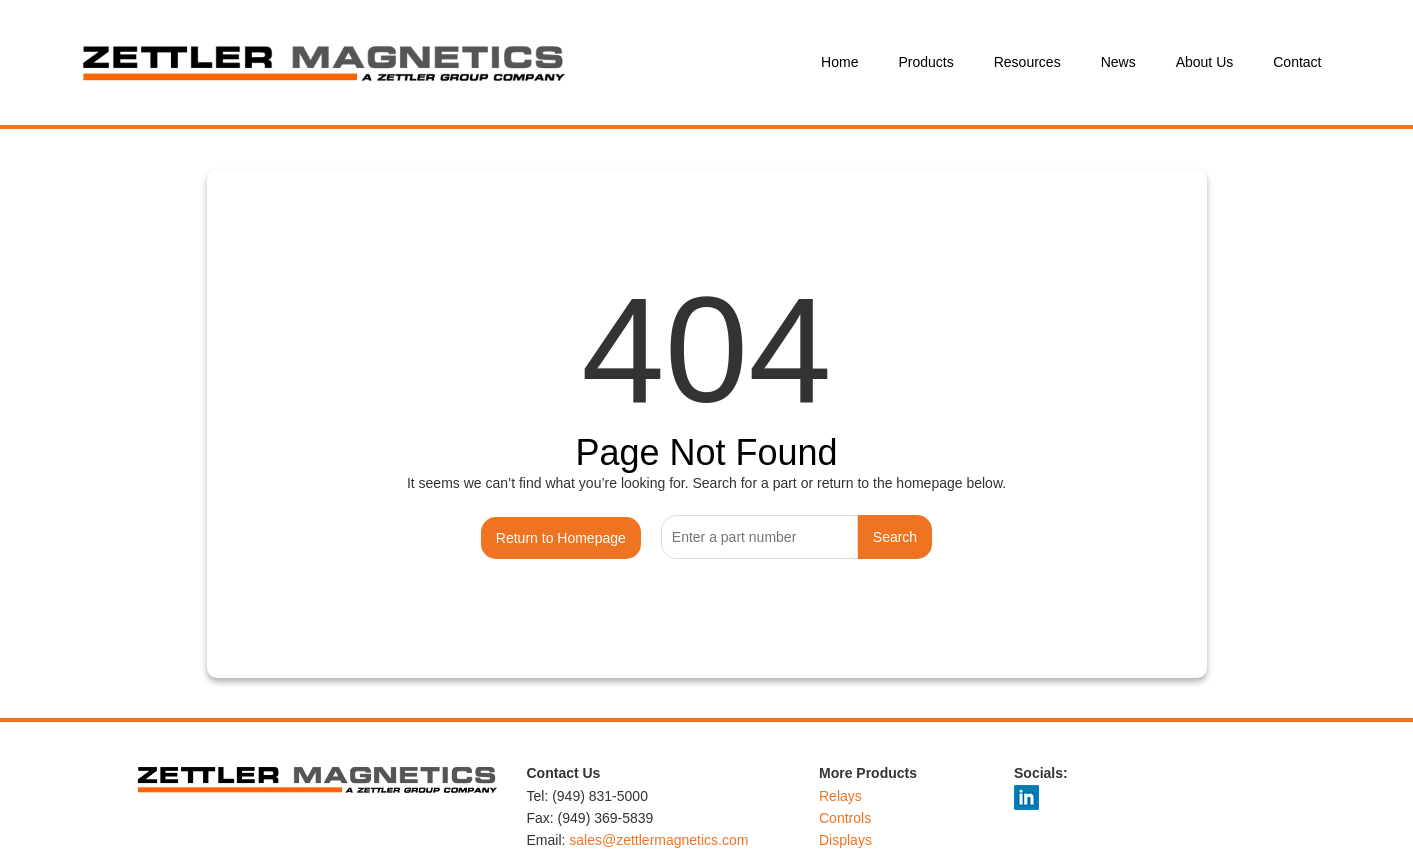  Describe the element at coordinates (895, 537) in the screenshot. I see `Search` at that location.